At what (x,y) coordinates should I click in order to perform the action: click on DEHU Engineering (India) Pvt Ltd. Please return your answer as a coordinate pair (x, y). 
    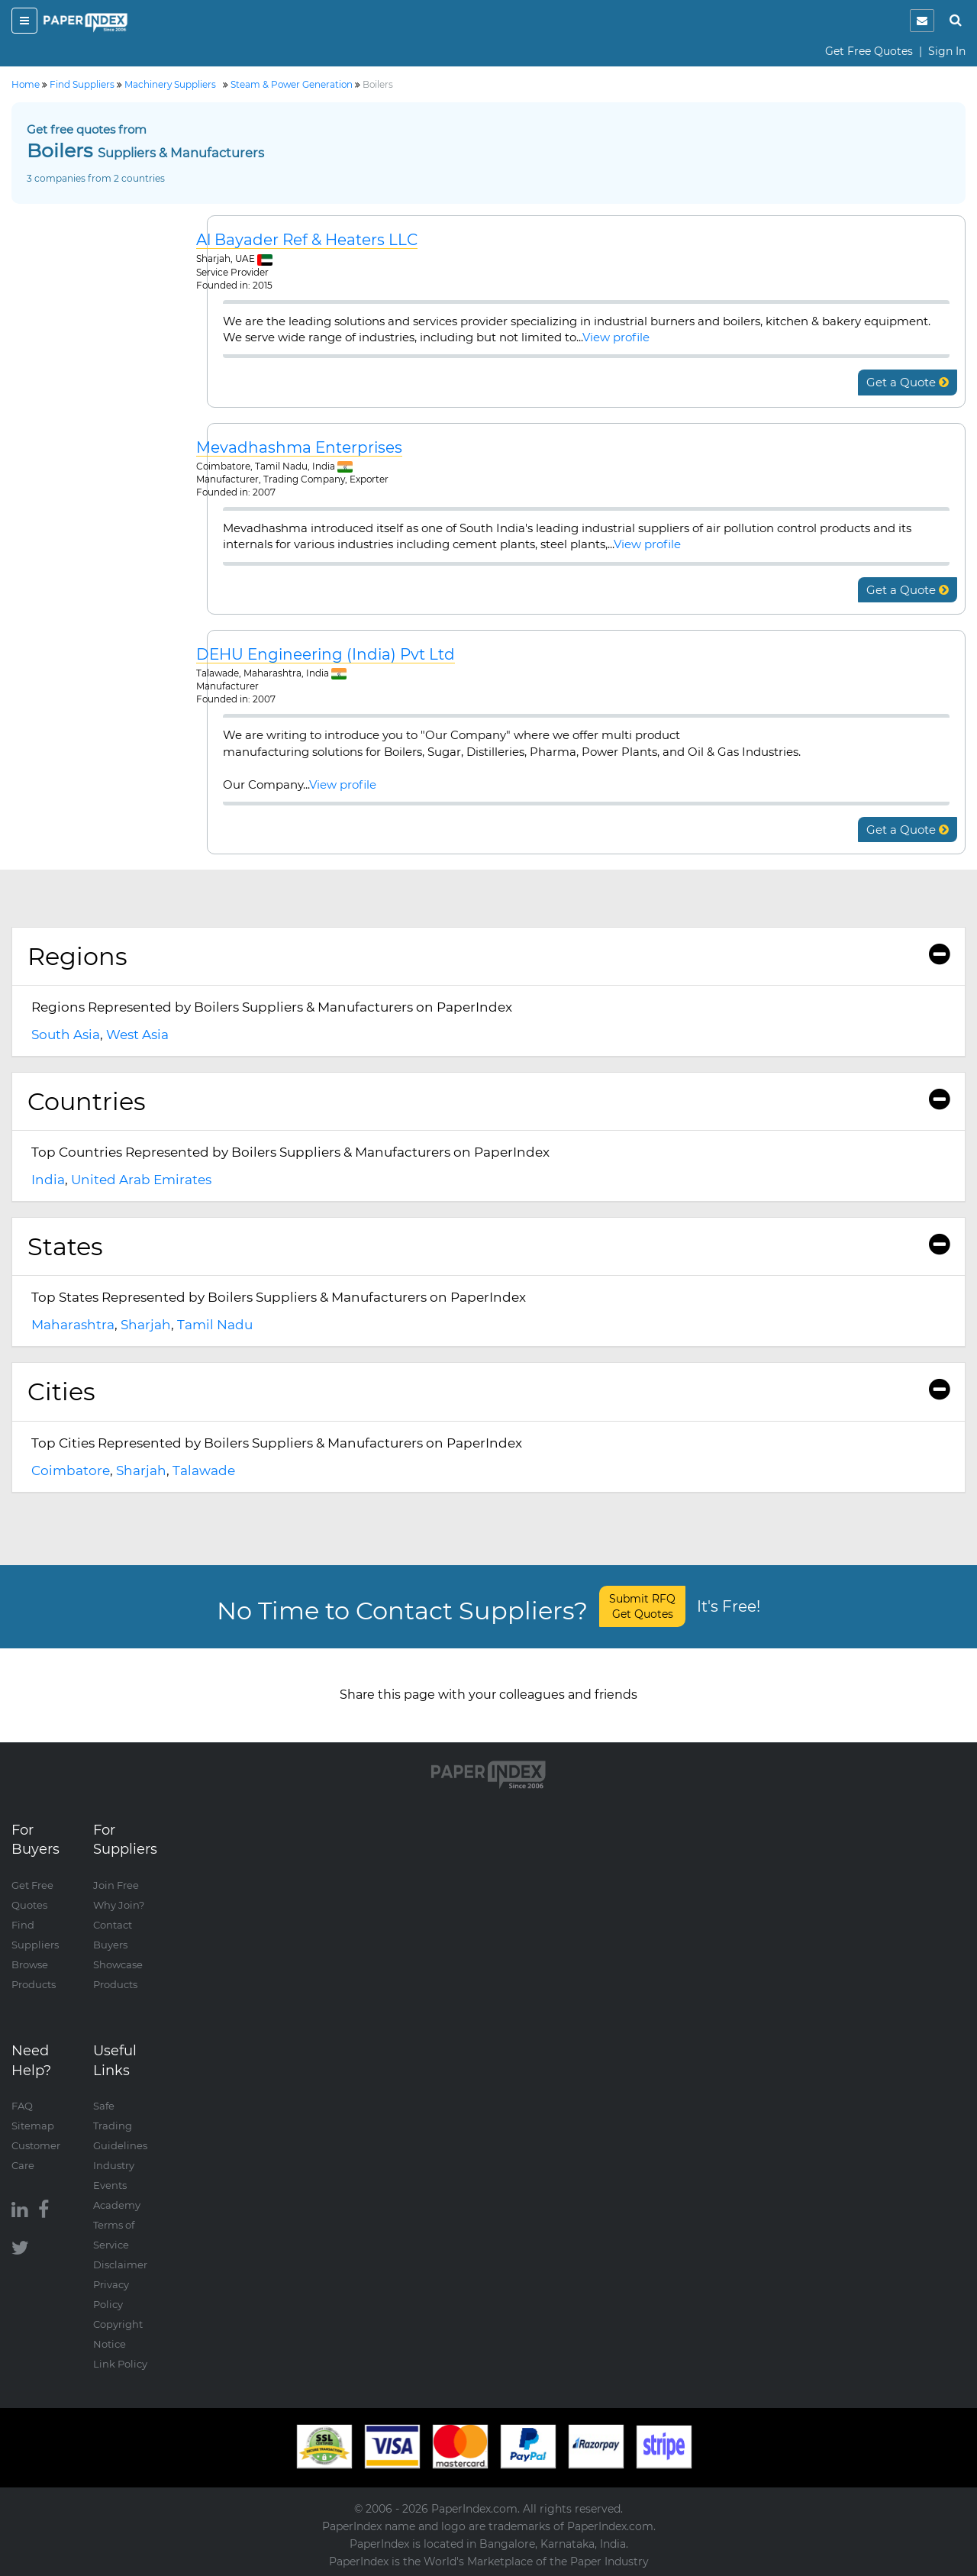
    Looking at the image, I should click on (325, 654).